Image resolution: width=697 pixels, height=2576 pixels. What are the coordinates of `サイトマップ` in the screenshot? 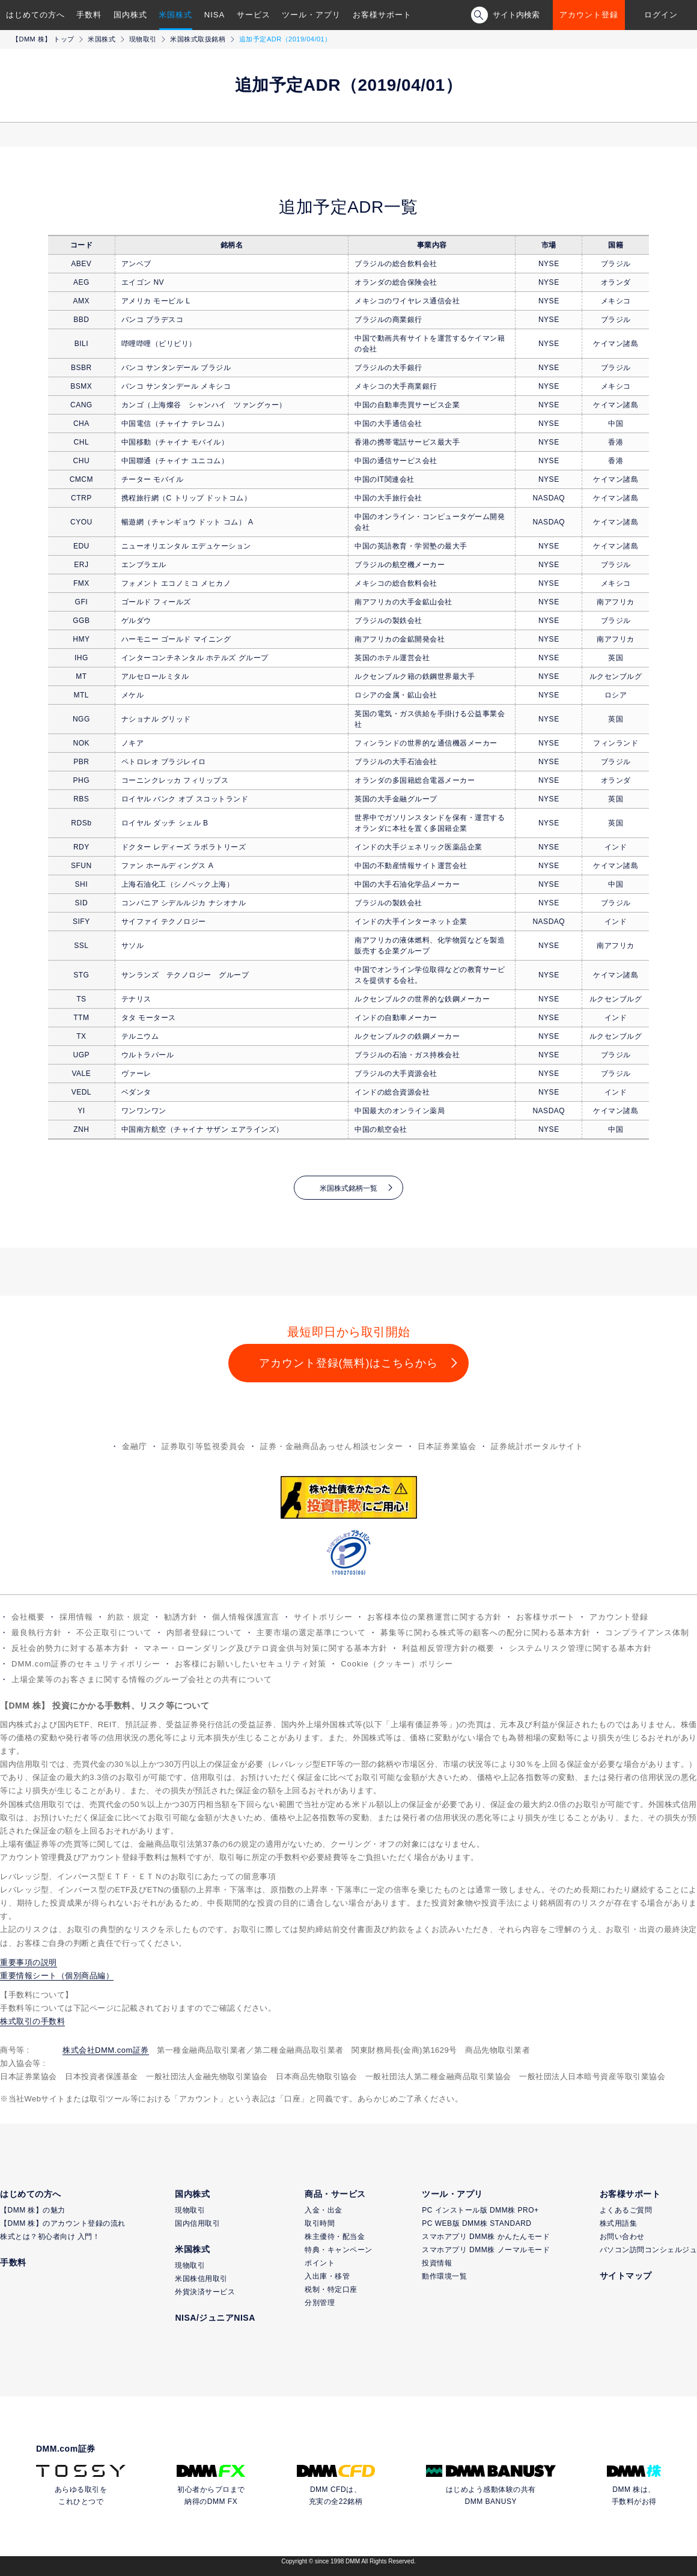 It's located at (626, 2275).